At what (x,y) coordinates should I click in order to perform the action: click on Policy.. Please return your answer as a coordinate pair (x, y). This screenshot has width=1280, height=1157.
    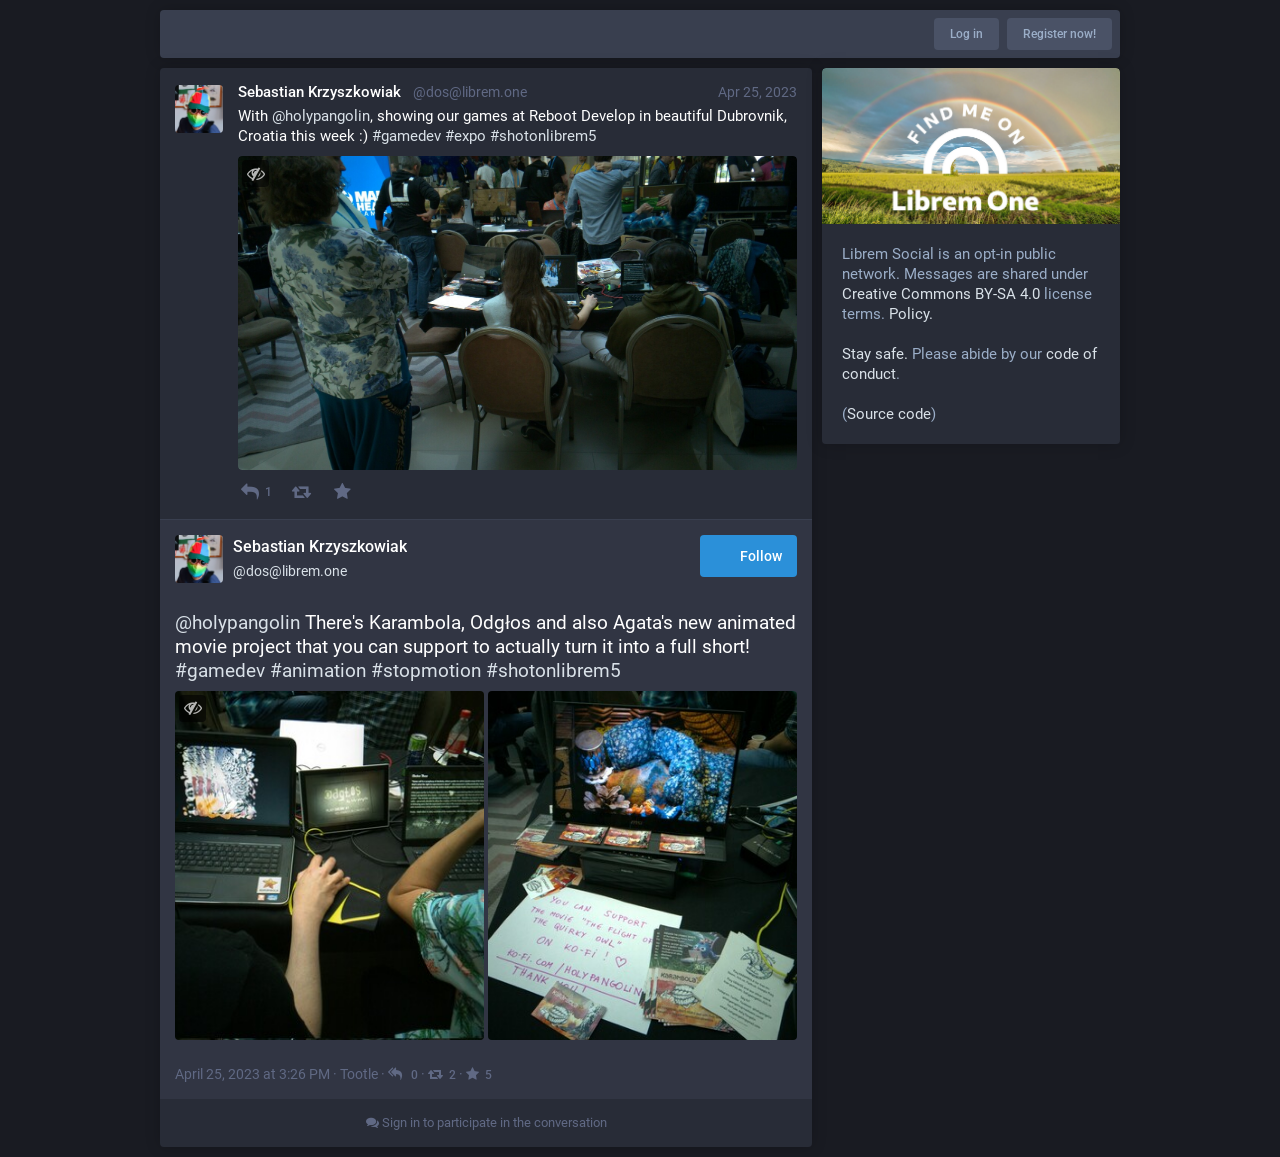
    Looking at the image, I should click on (911, 314).